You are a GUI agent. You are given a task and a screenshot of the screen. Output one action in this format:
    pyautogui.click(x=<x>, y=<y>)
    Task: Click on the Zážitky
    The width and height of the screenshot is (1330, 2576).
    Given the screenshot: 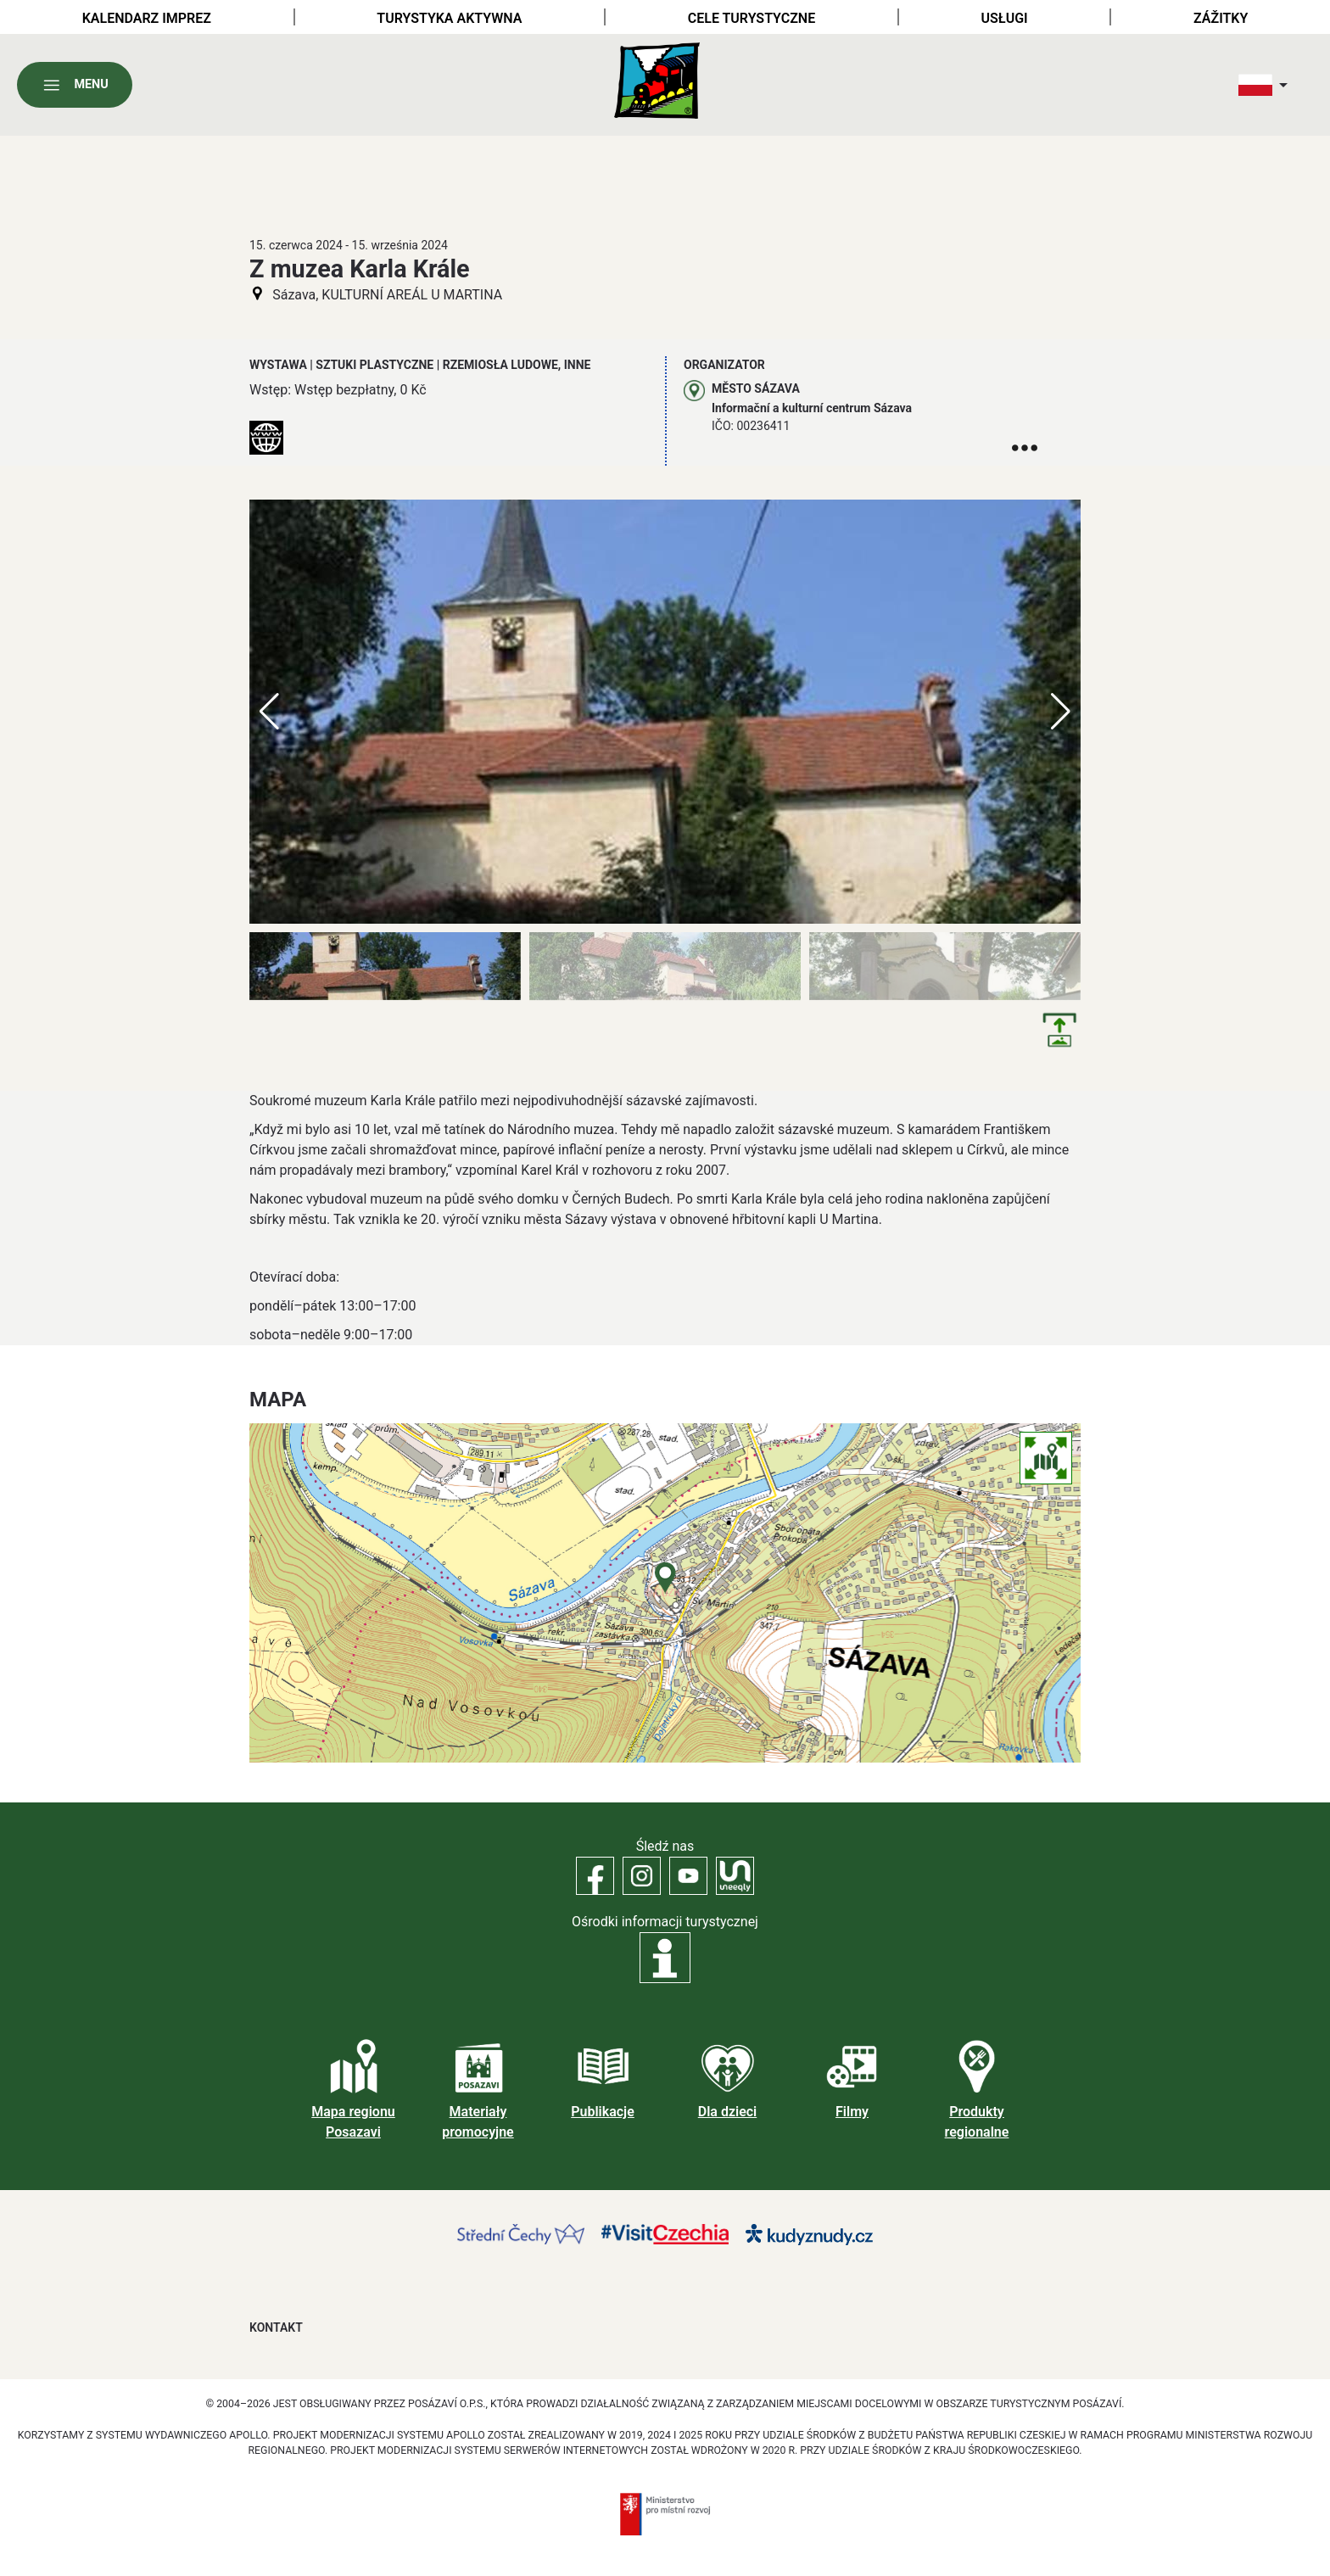 What is the action you would take?
    pyautogui.click(x=1220, y=18)
    